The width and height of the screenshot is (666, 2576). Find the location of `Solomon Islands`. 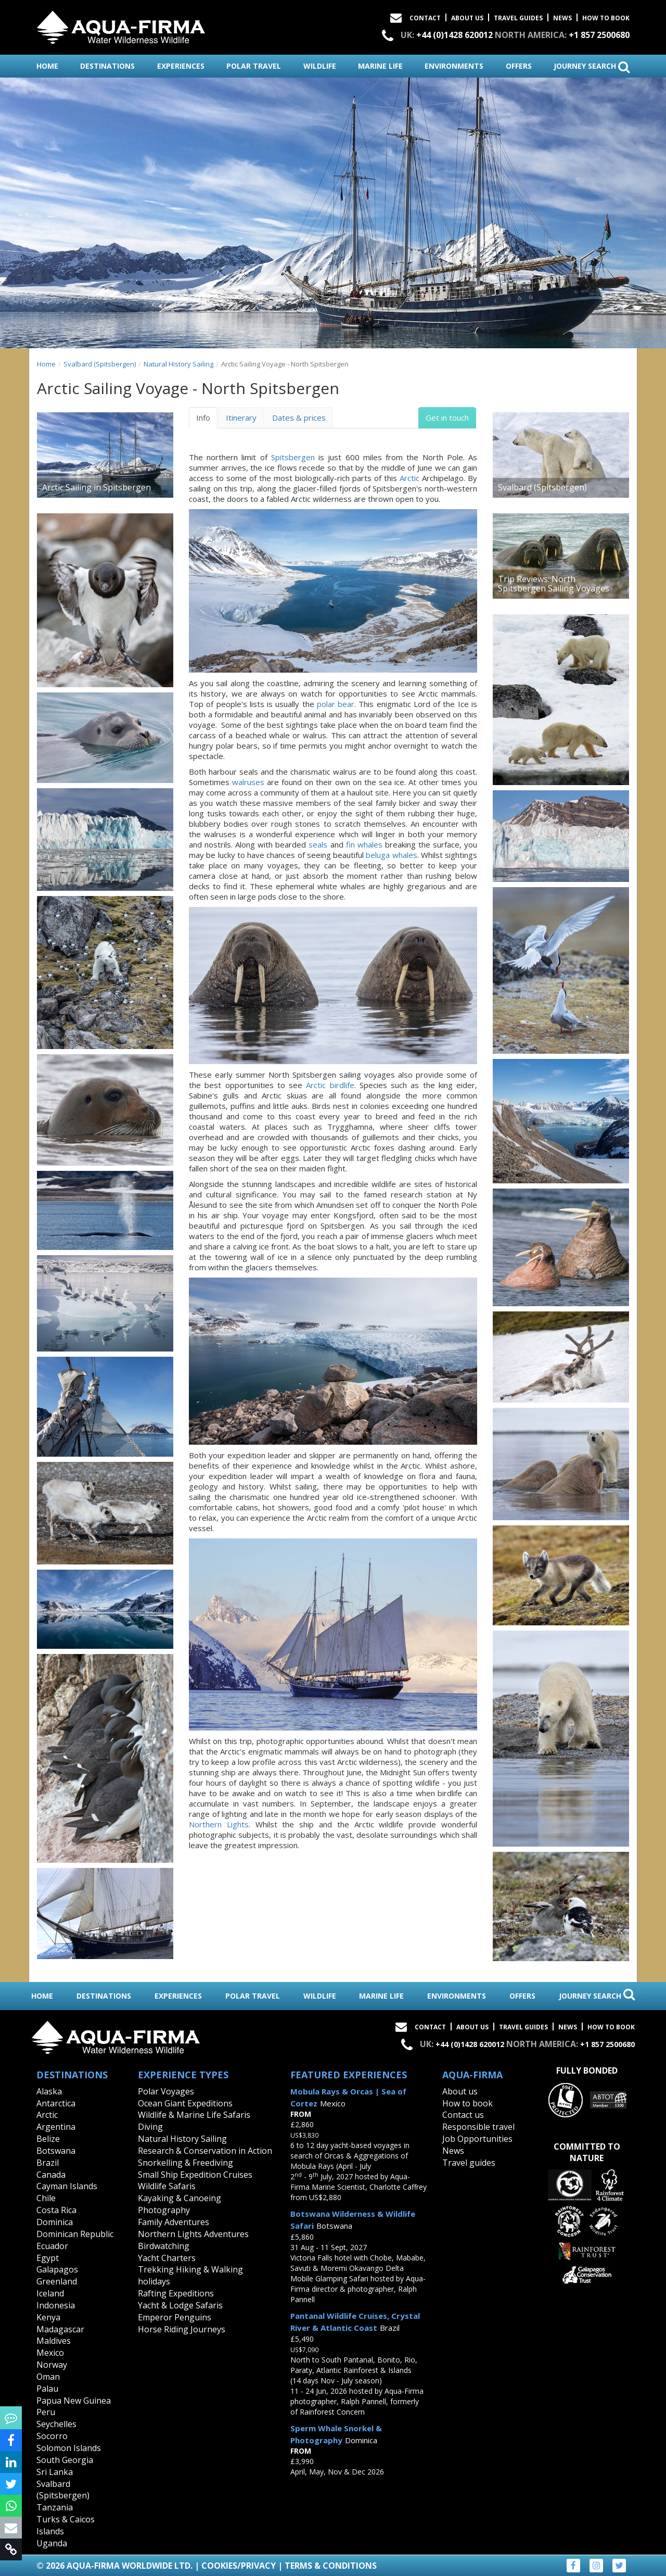

Solomon Islands is located at coordinates (68, 2448).